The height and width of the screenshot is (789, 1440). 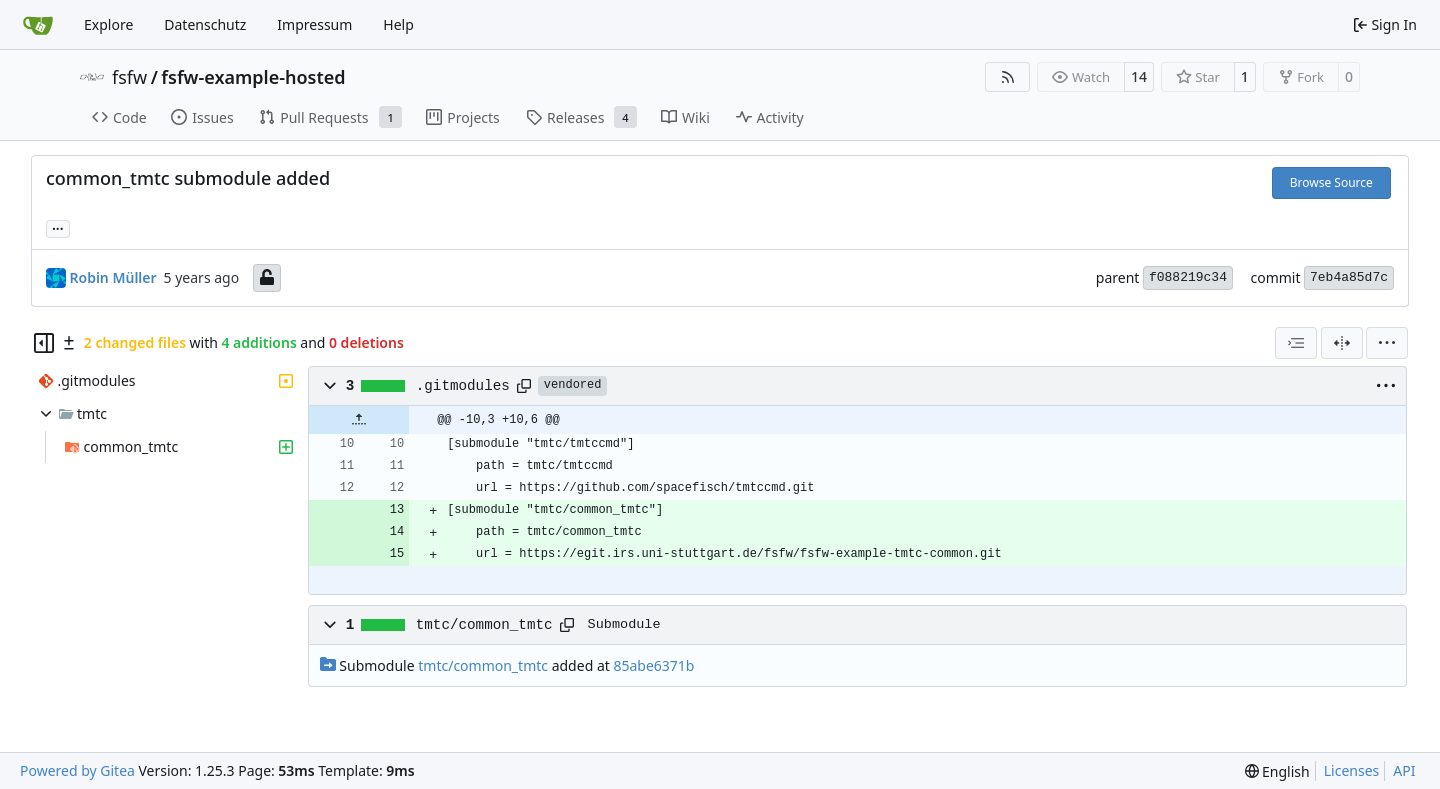 What do you see at coordinates (77, 770) in the screenshot?
I see `Powered by Gitea` at bounding box center [77, 770].